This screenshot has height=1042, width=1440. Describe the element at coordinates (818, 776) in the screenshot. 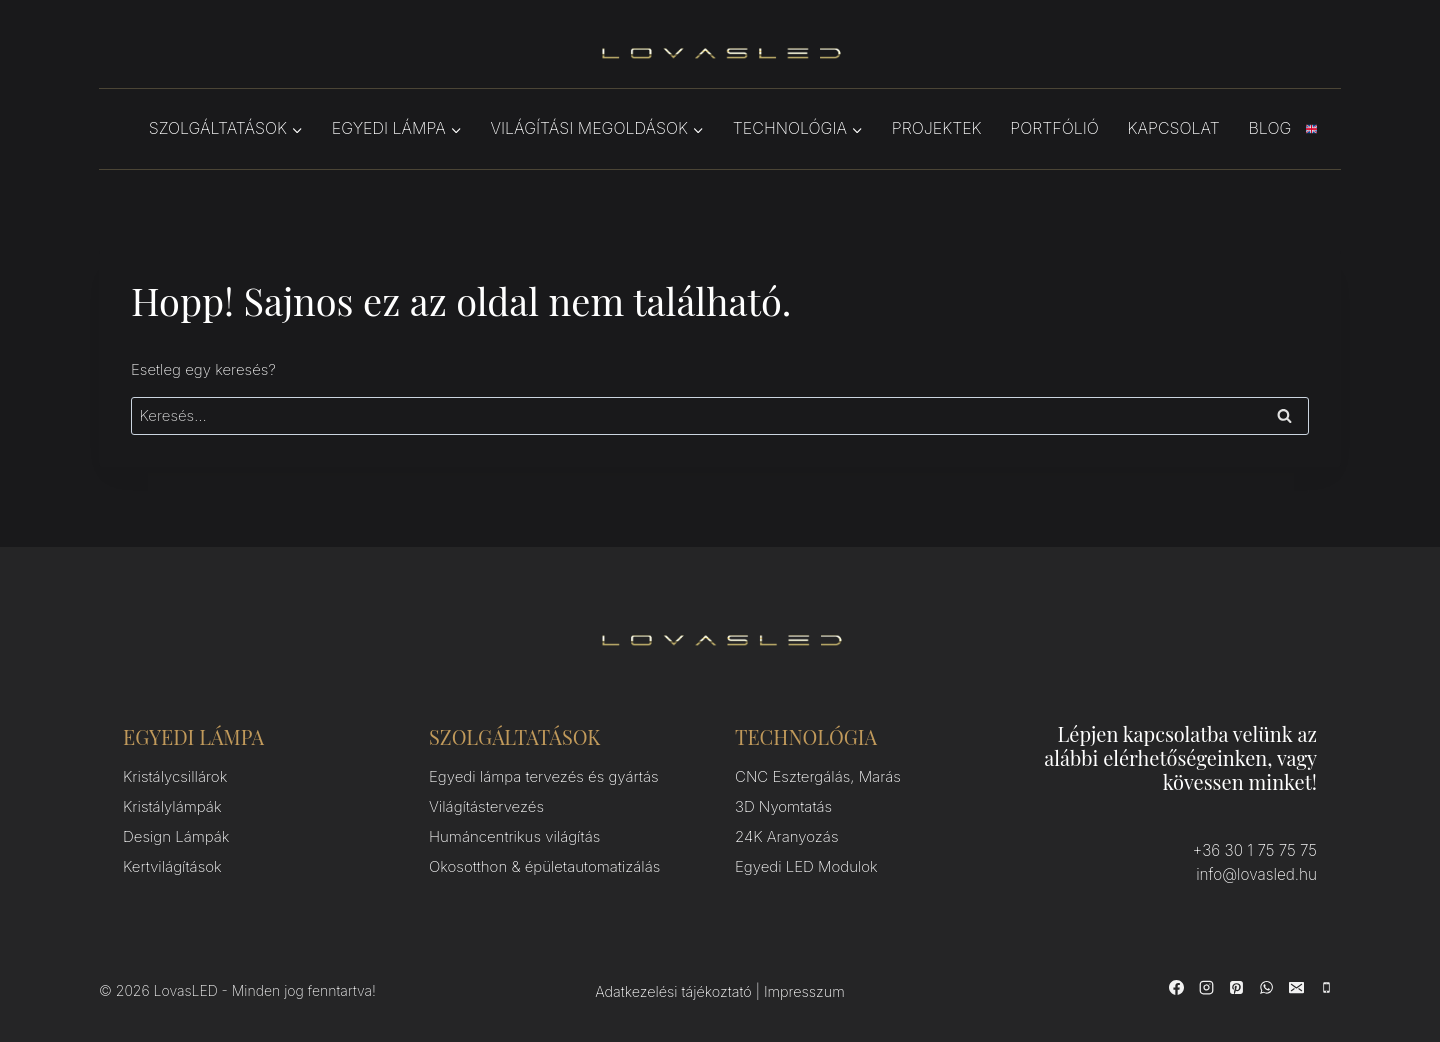

I see `CNC Esztergálás, Marás` at that location.